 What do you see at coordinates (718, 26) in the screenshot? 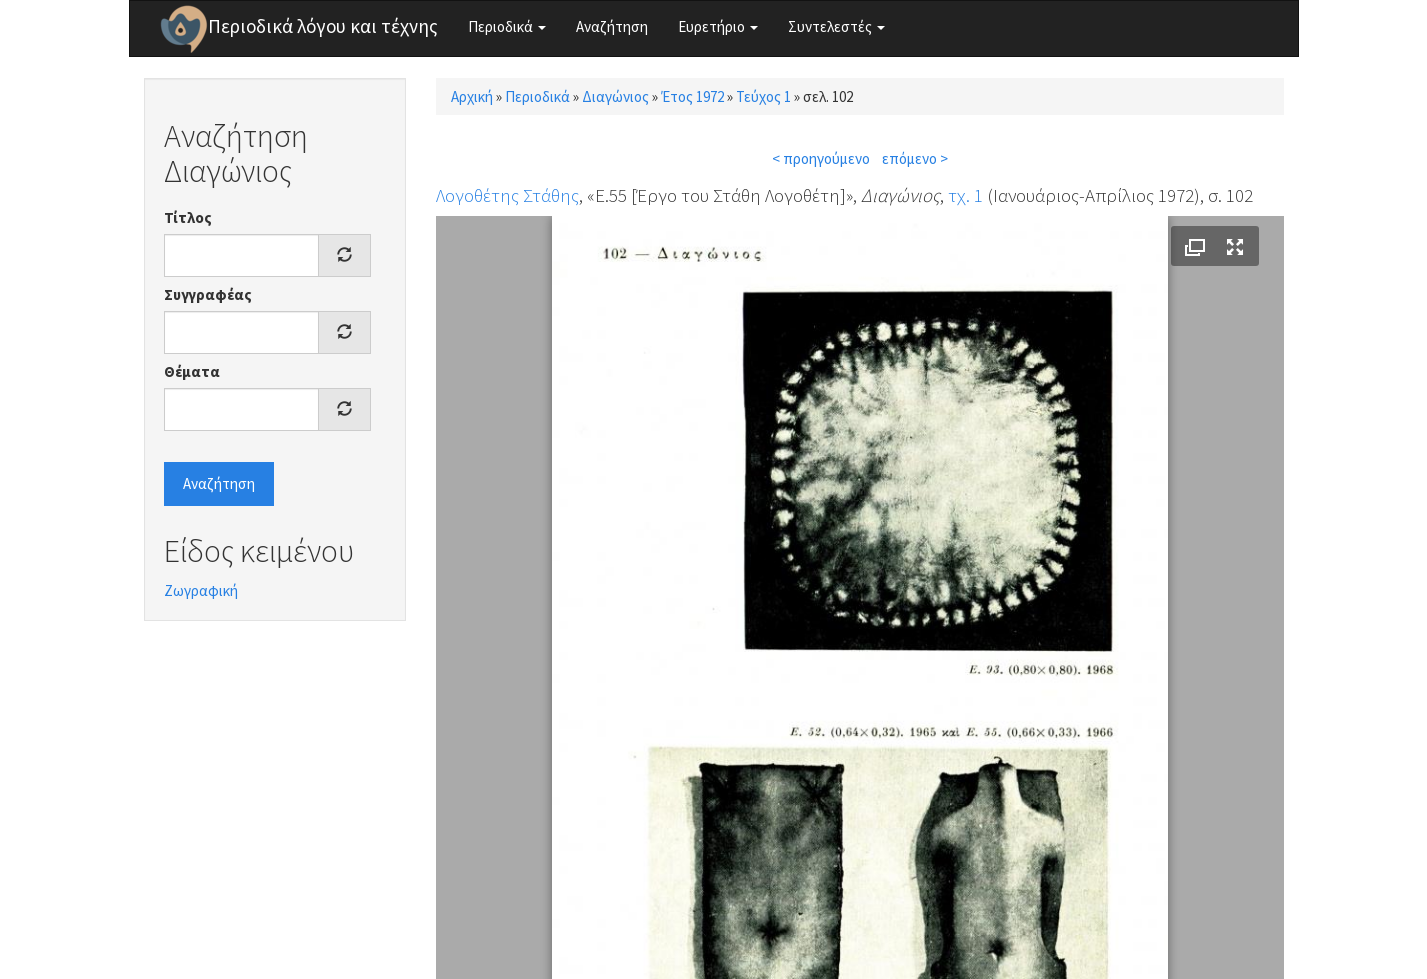
I see `Ευρετήριο` at bounding box center [718, 26].